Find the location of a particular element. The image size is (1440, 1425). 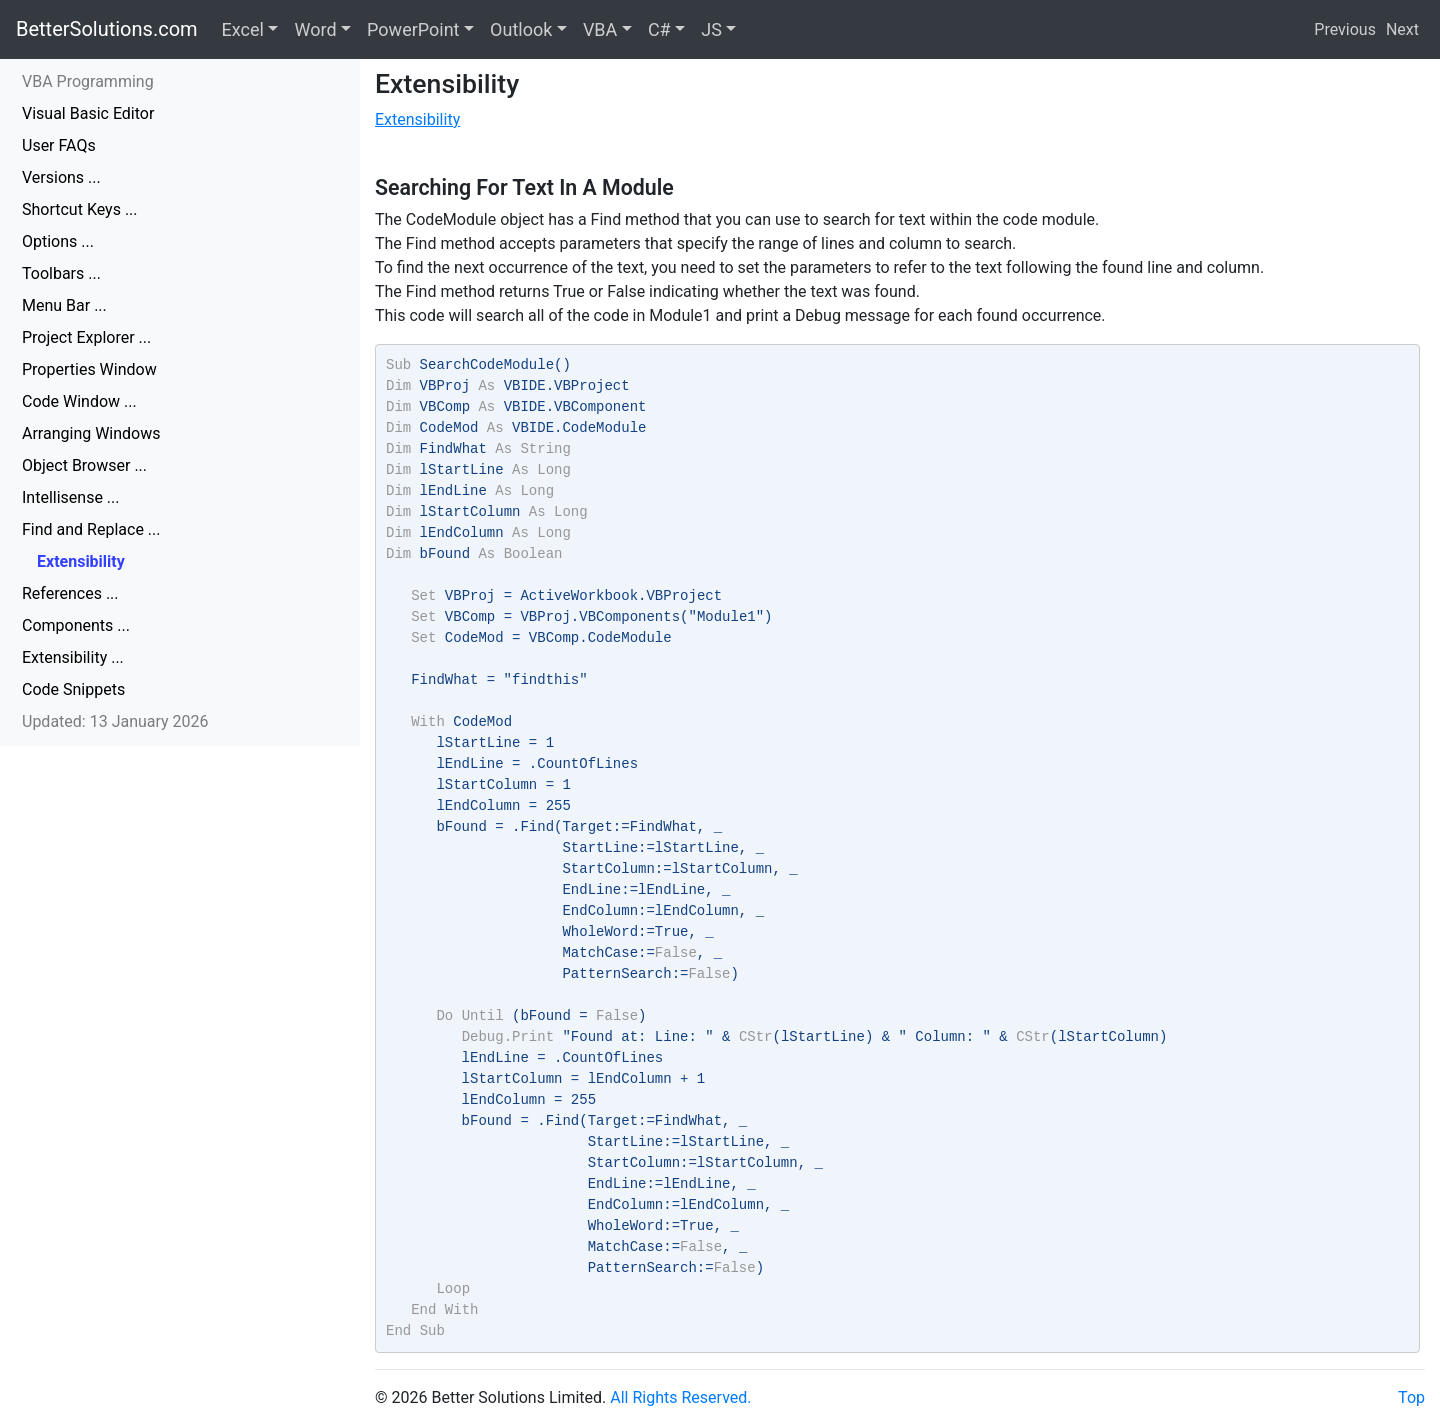

Previous is located at coordinates (1345, 29).